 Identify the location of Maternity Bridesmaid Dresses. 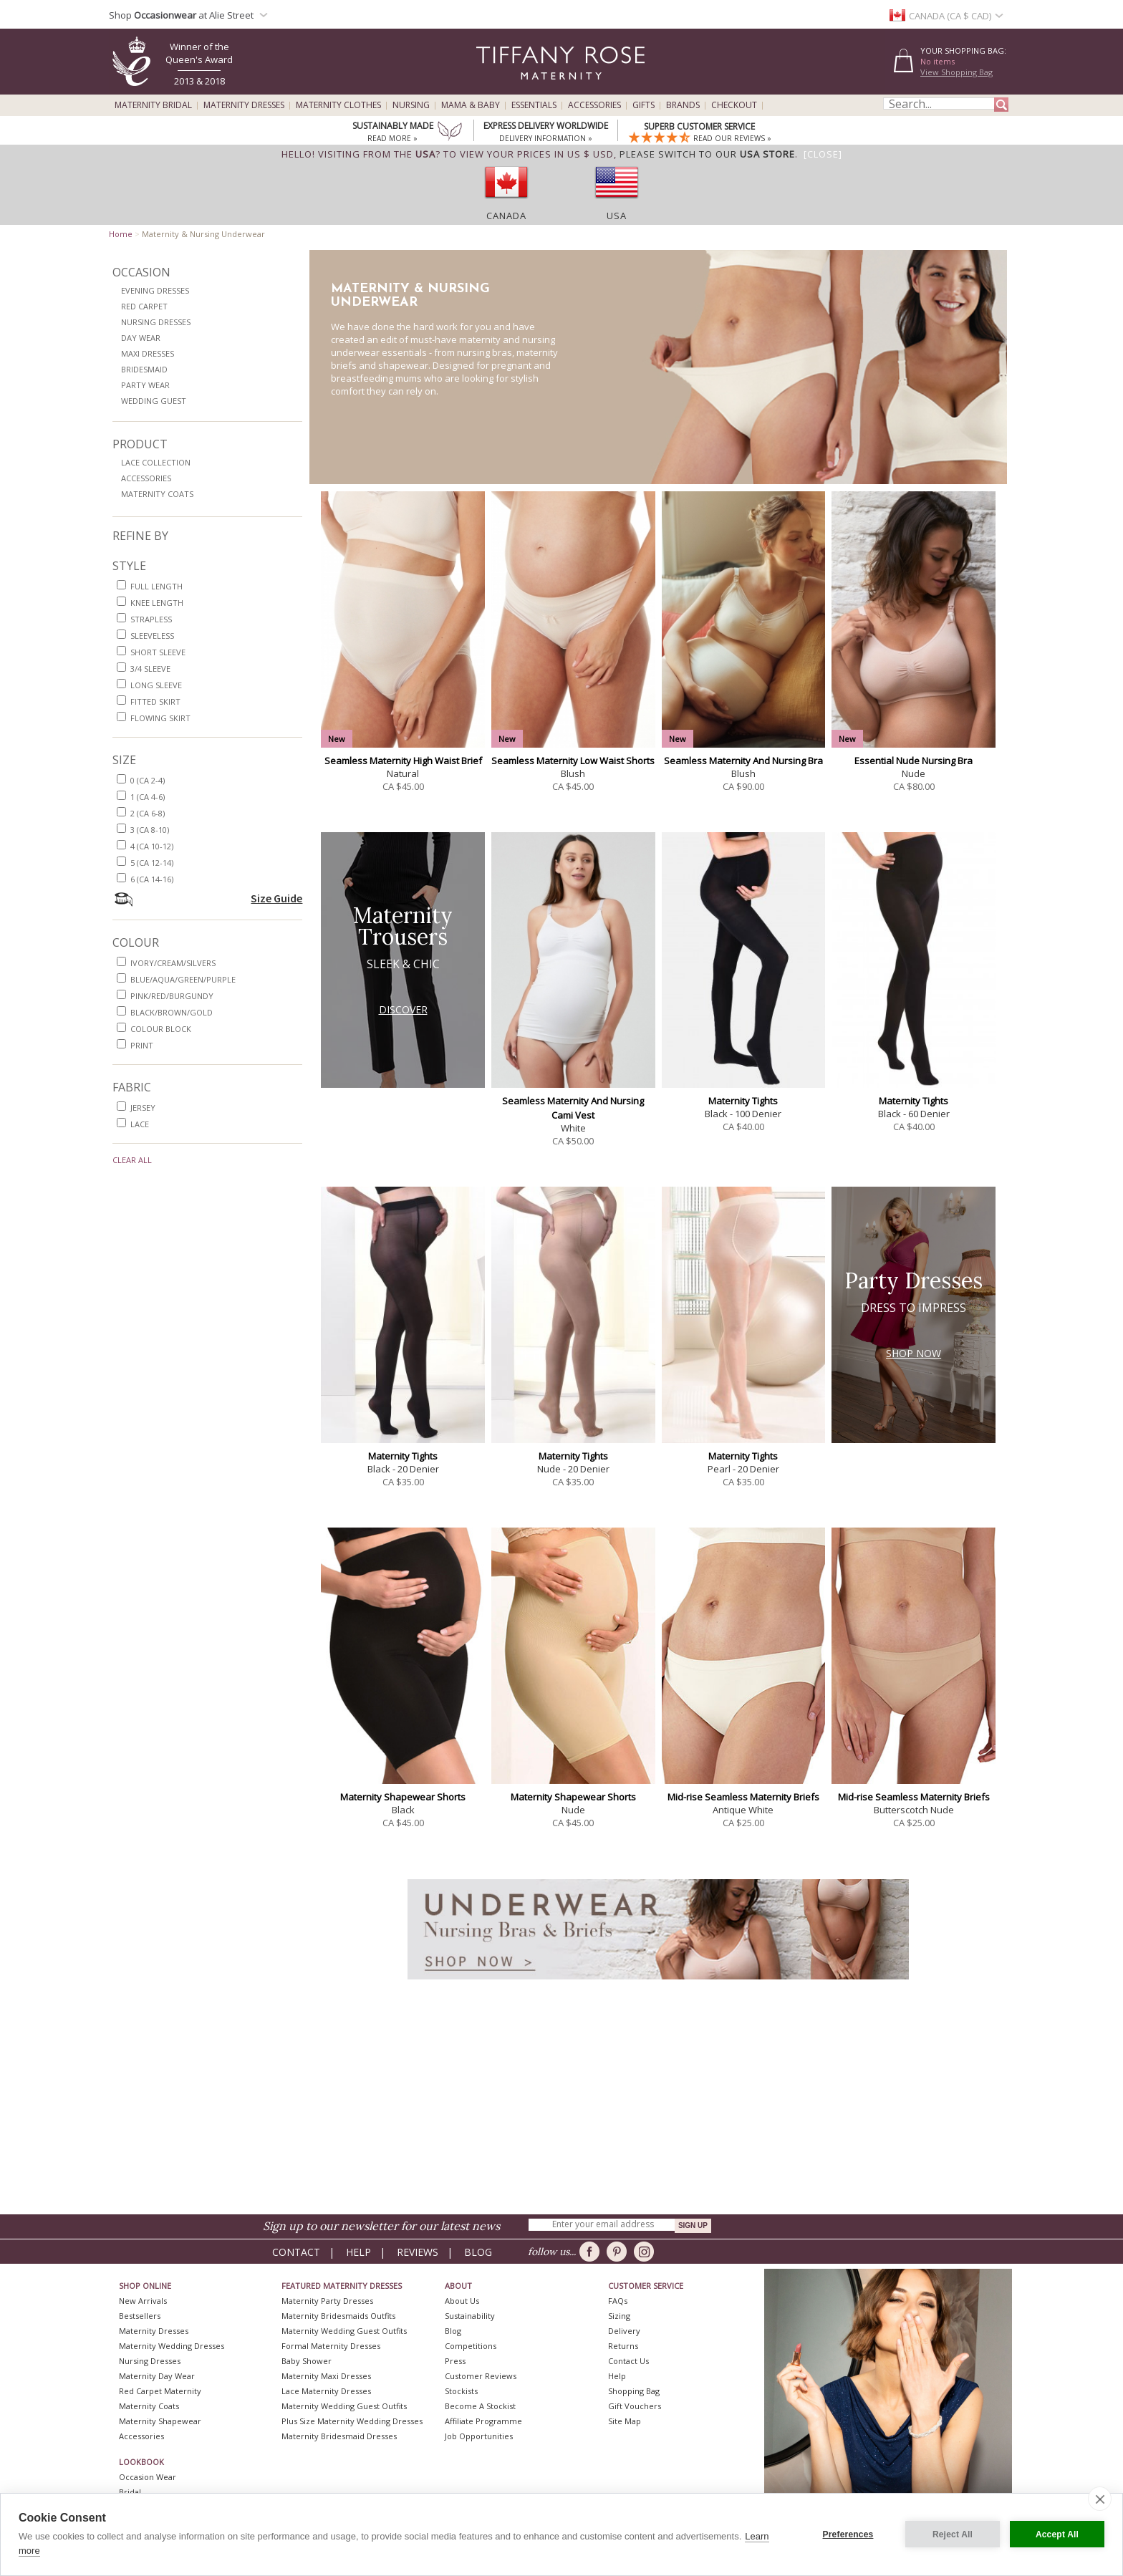
(339, 2436).